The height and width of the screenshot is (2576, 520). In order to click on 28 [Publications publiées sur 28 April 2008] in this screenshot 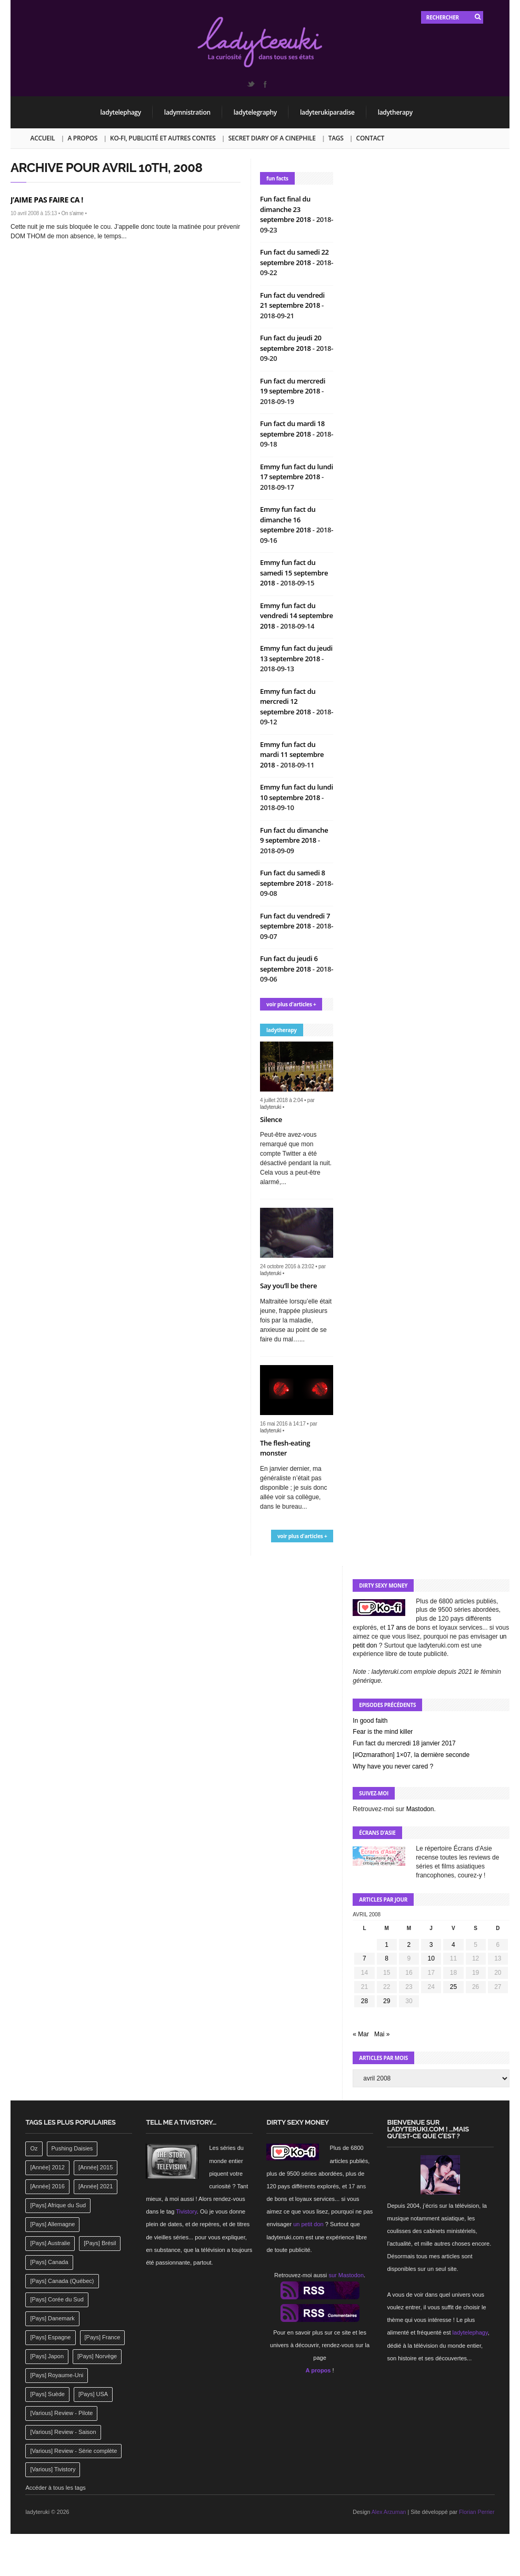, I will do `click(364, 2001)`.